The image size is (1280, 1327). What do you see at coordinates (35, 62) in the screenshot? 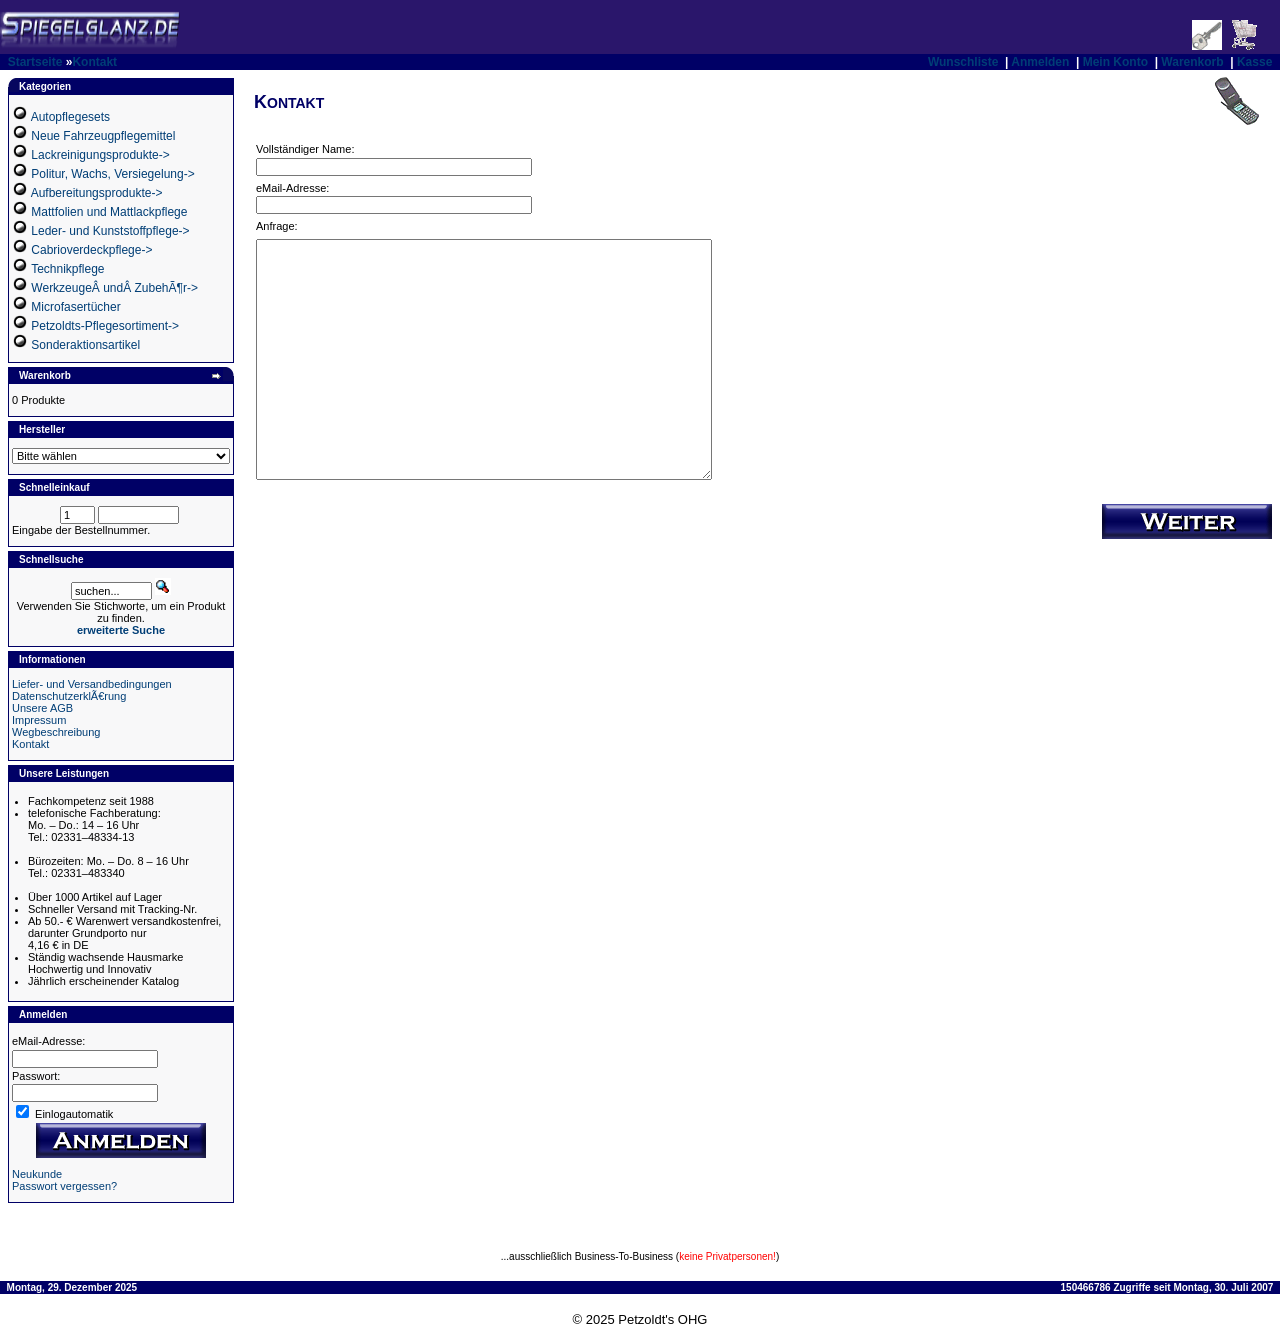
I see `Startseite` at bounding box center [35, 62].